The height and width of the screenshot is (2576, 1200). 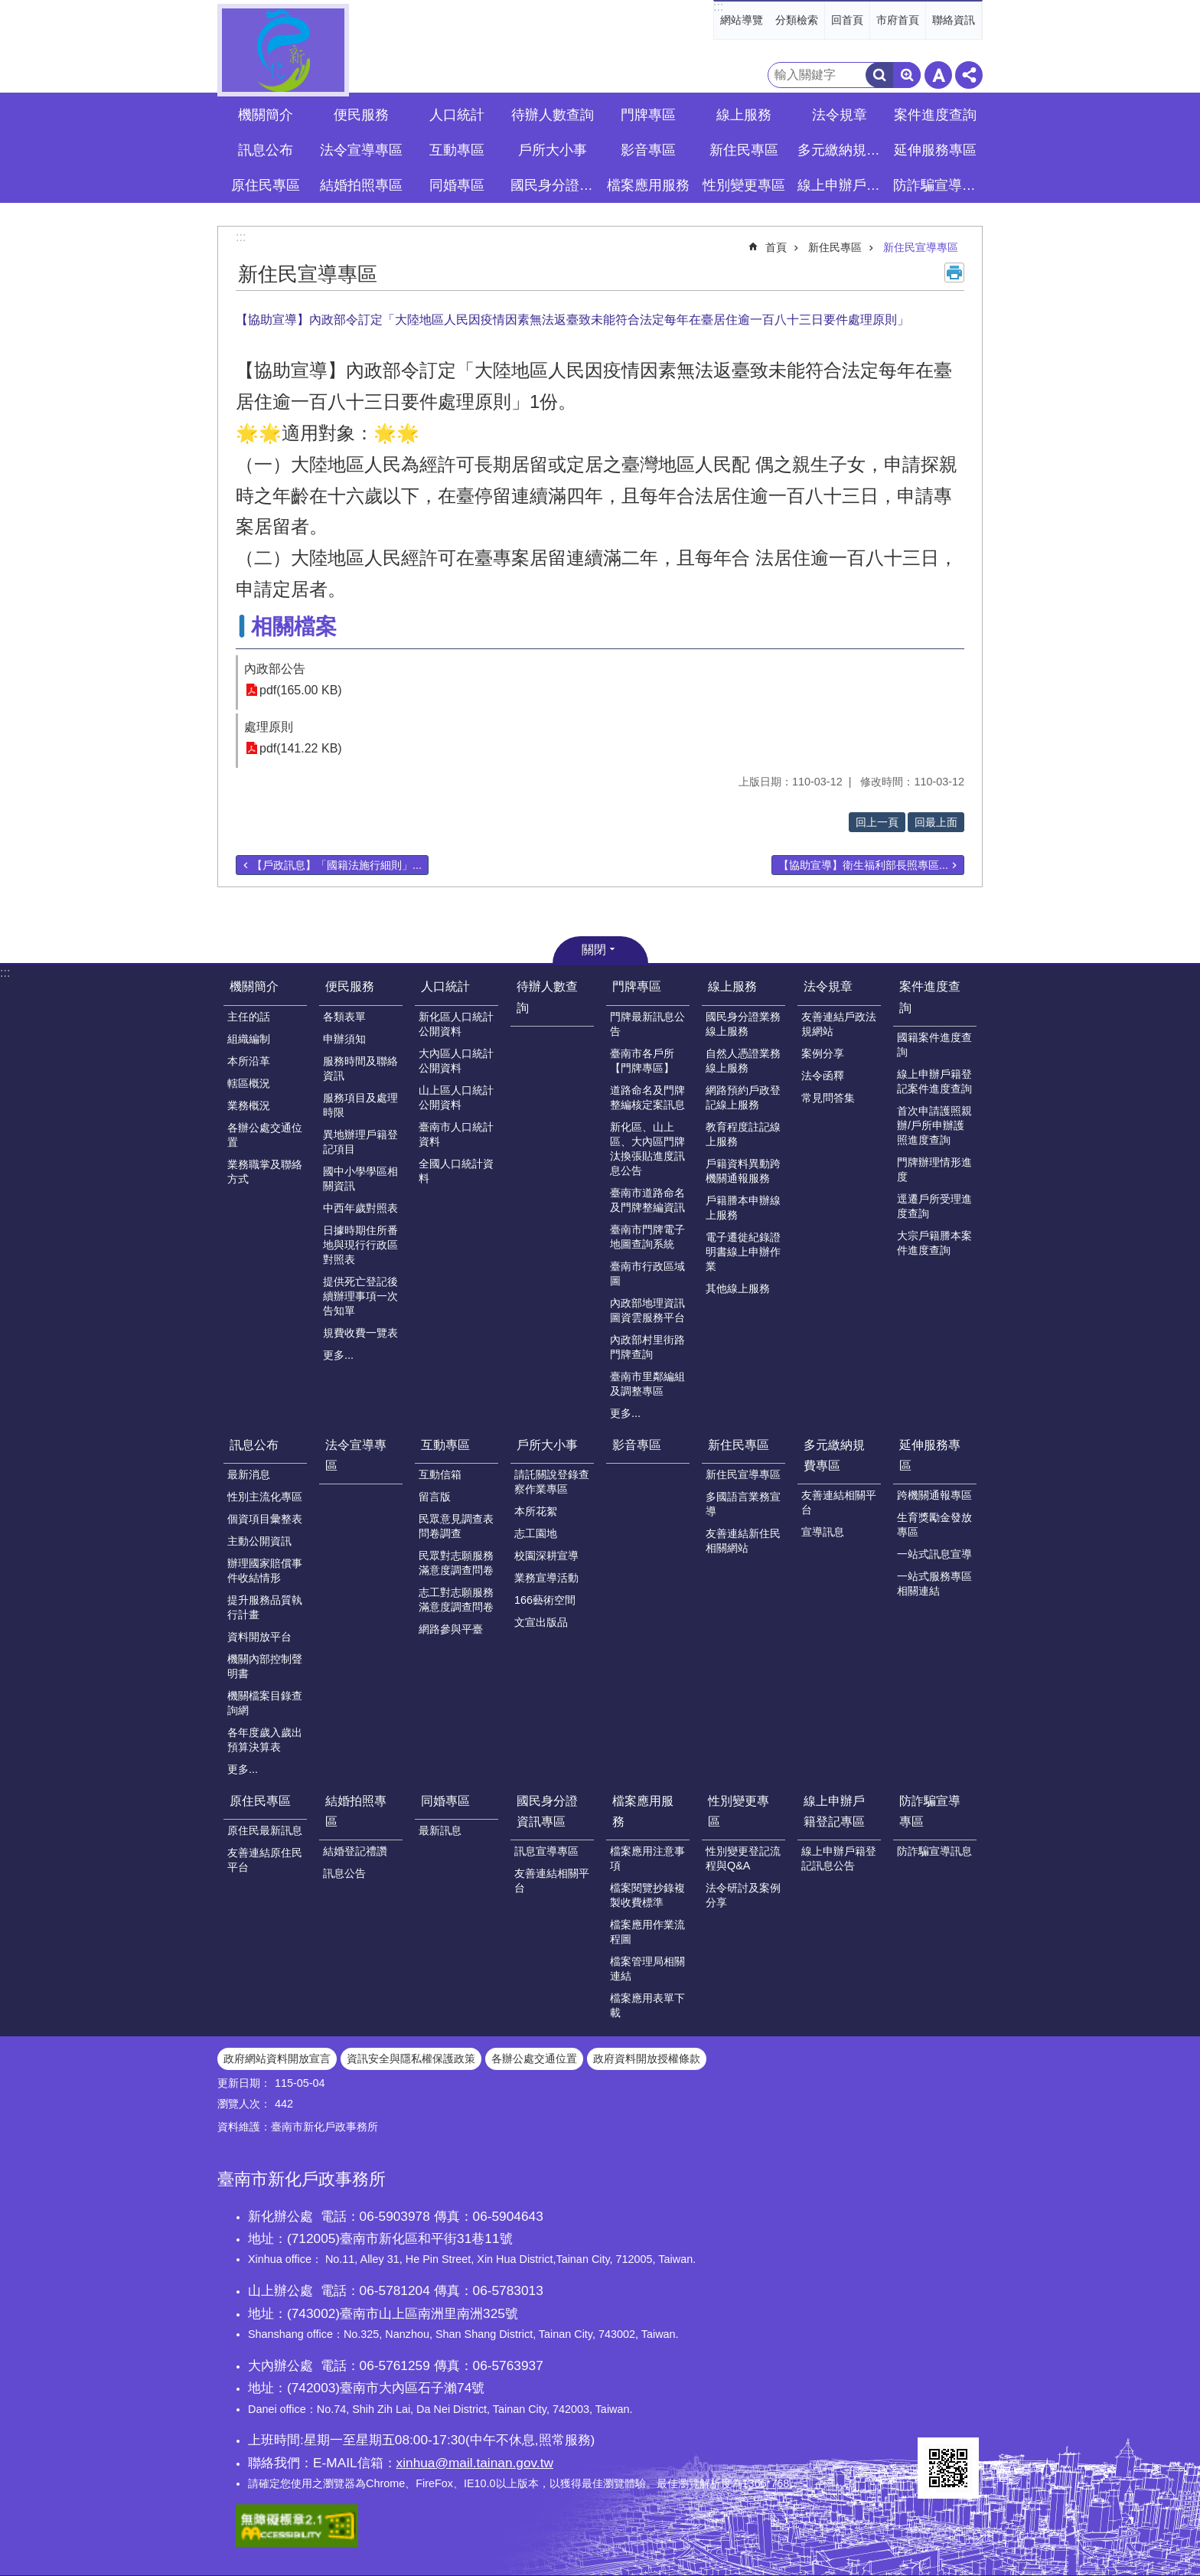 I want to click on 逕遷戶所受理進度查詢, so click(x=934, y=1206).